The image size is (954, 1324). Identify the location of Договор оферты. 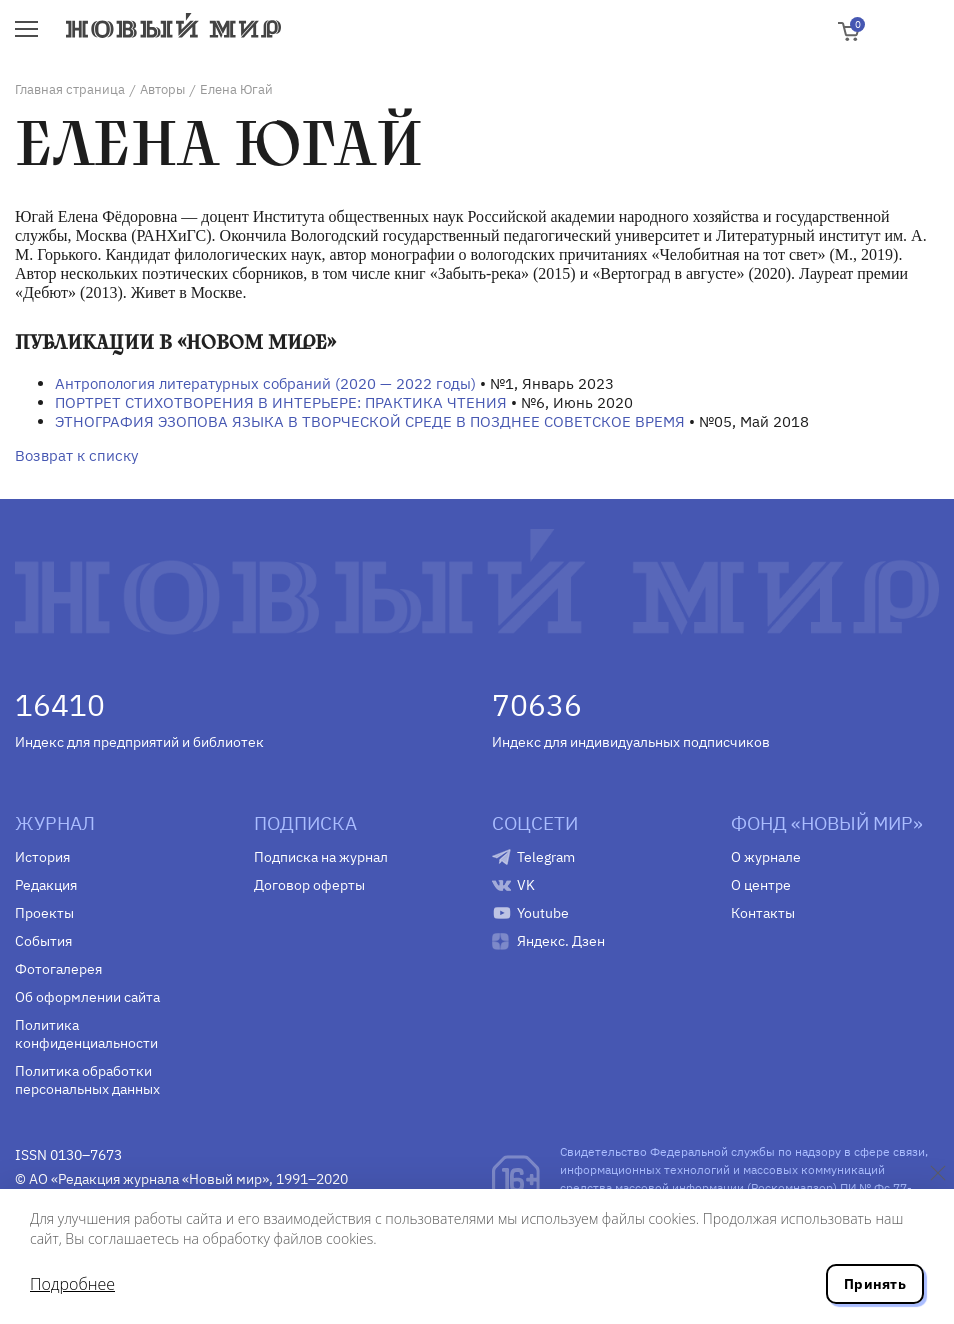
(309, 885).